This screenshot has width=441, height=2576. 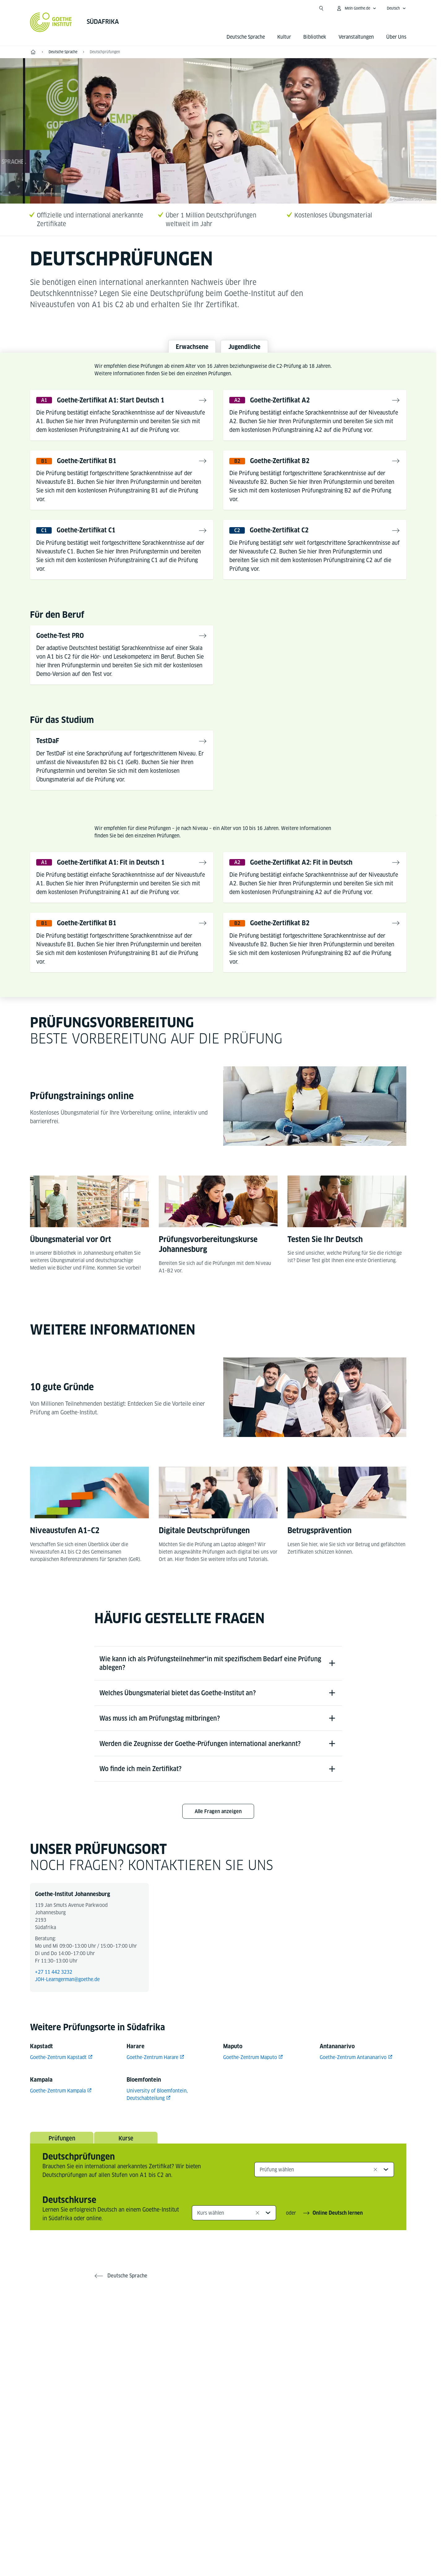 What do you see at coordinates (51, 22) in the screenshot?
I see `[Startseite Goethe-Institut]` at bounding box center [51, 22].